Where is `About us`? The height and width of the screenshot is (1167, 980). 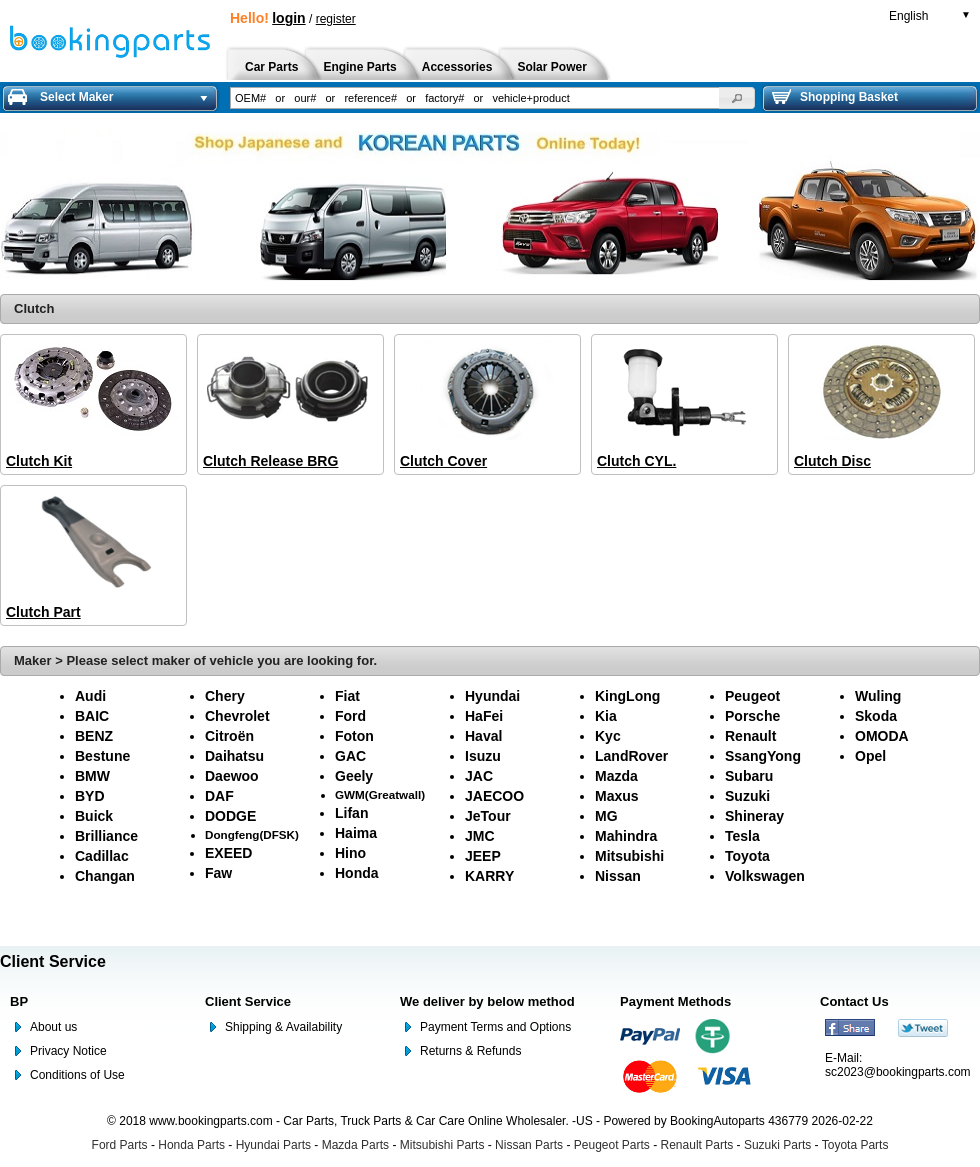
About us is located at coordinates (53, 1027).